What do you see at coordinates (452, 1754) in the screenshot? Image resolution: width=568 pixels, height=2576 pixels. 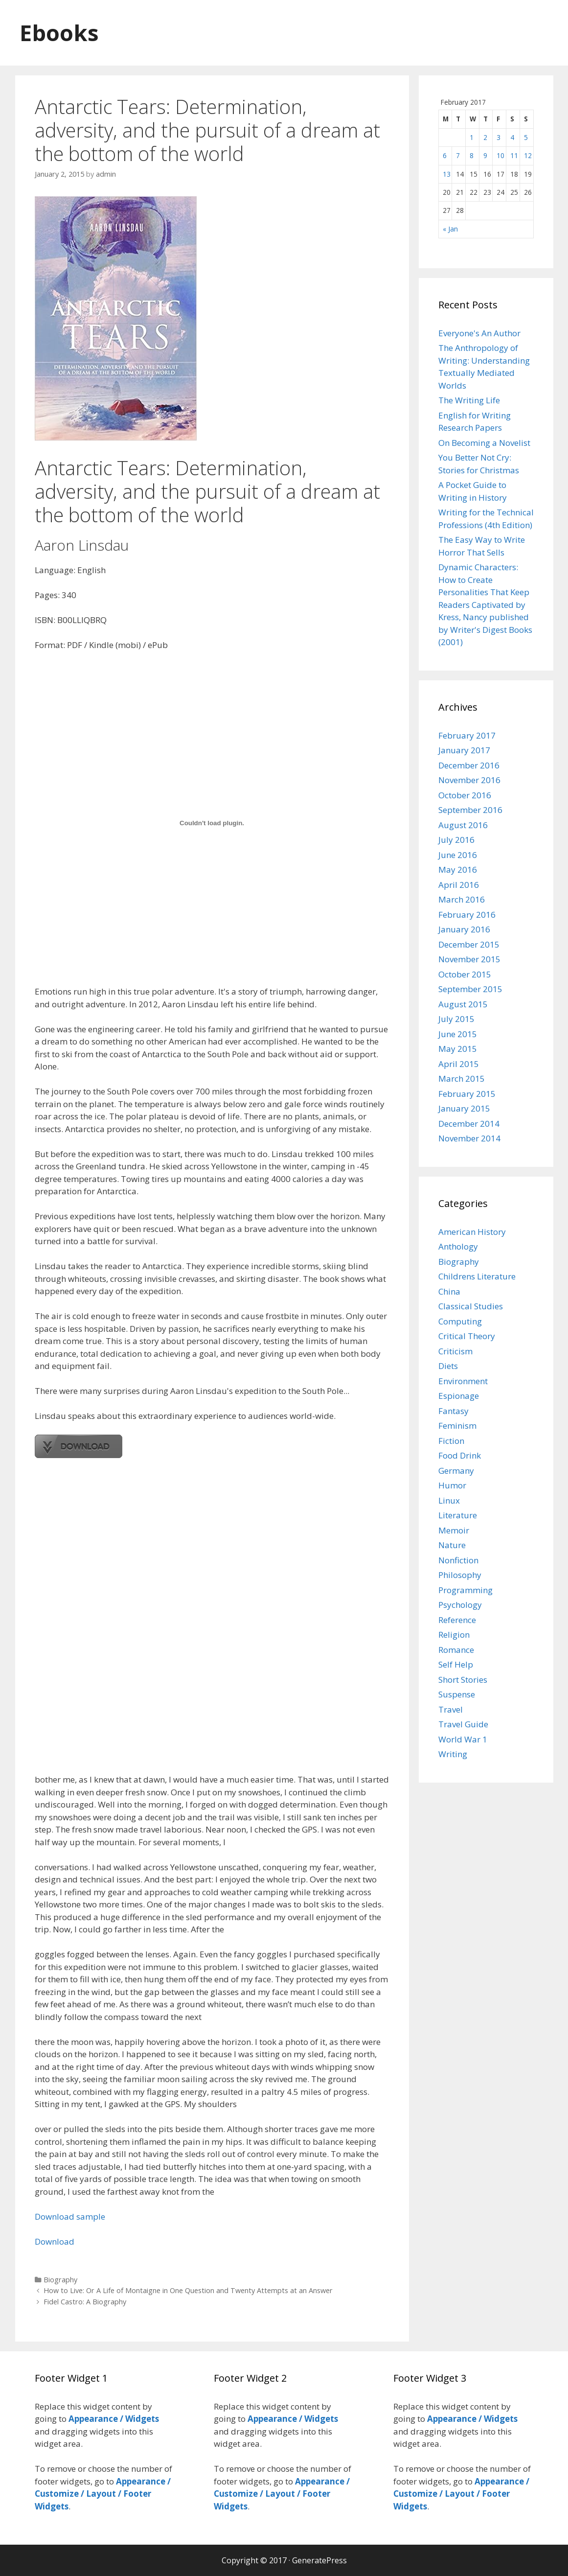 I see `Writing` at bounding box center [452, 1754].